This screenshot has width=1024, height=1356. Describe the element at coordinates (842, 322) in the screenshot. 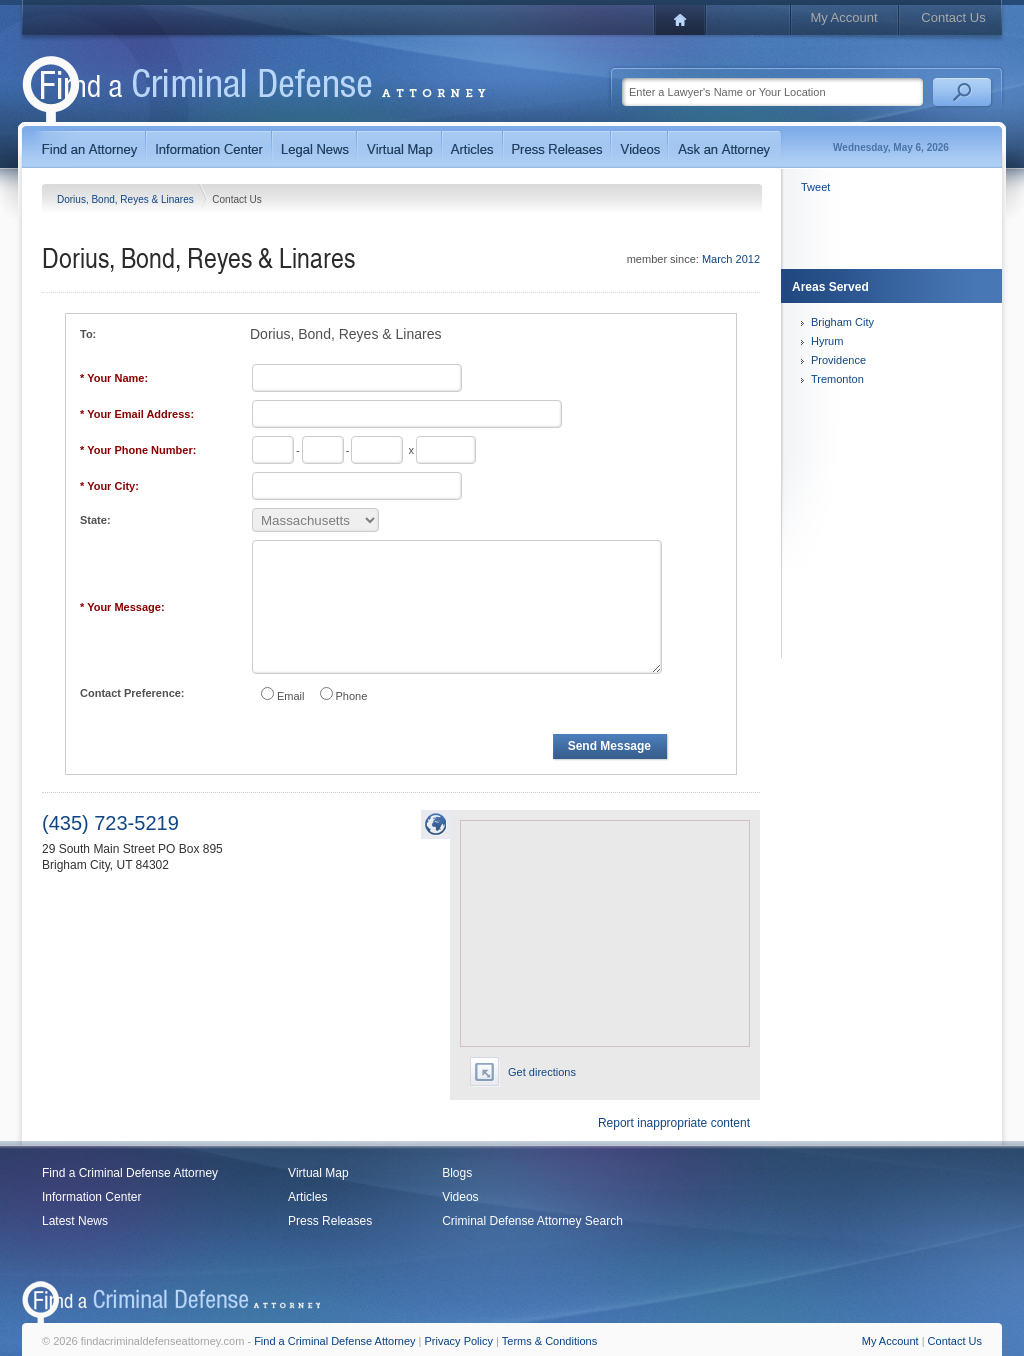

I see `Brigham City` at that location.